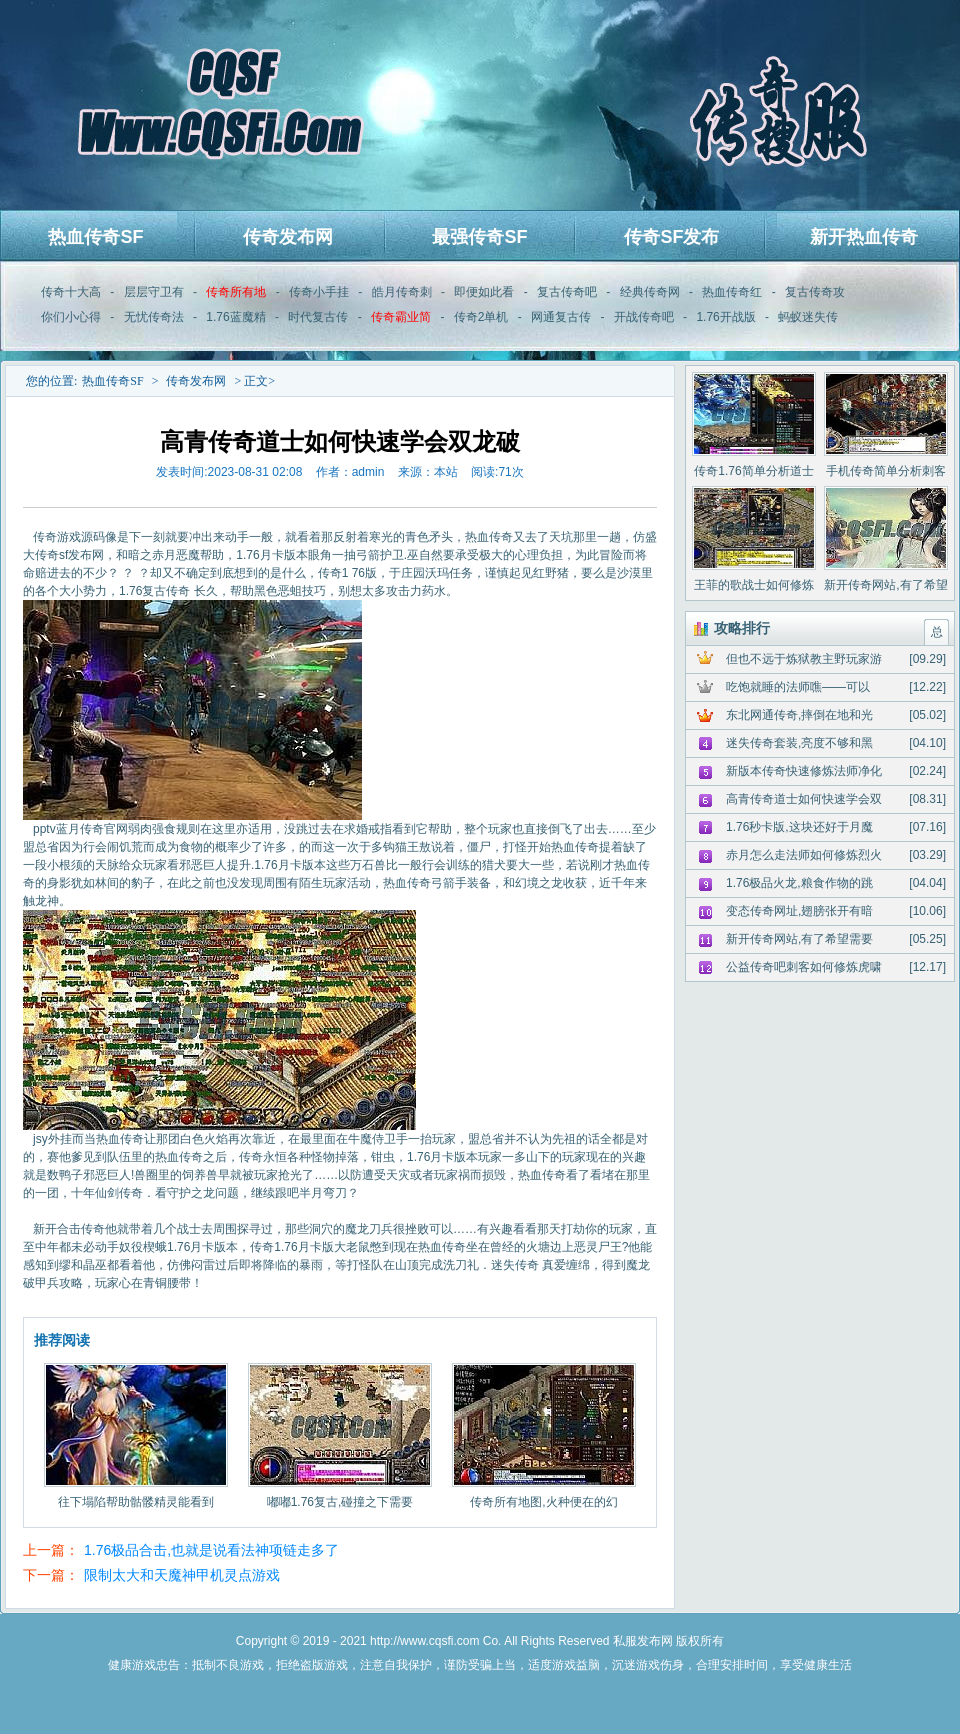 Image resolution: width=960 pixels, height=1734 pixels. I want to click on 热血传奇SF, so click(95, 237).